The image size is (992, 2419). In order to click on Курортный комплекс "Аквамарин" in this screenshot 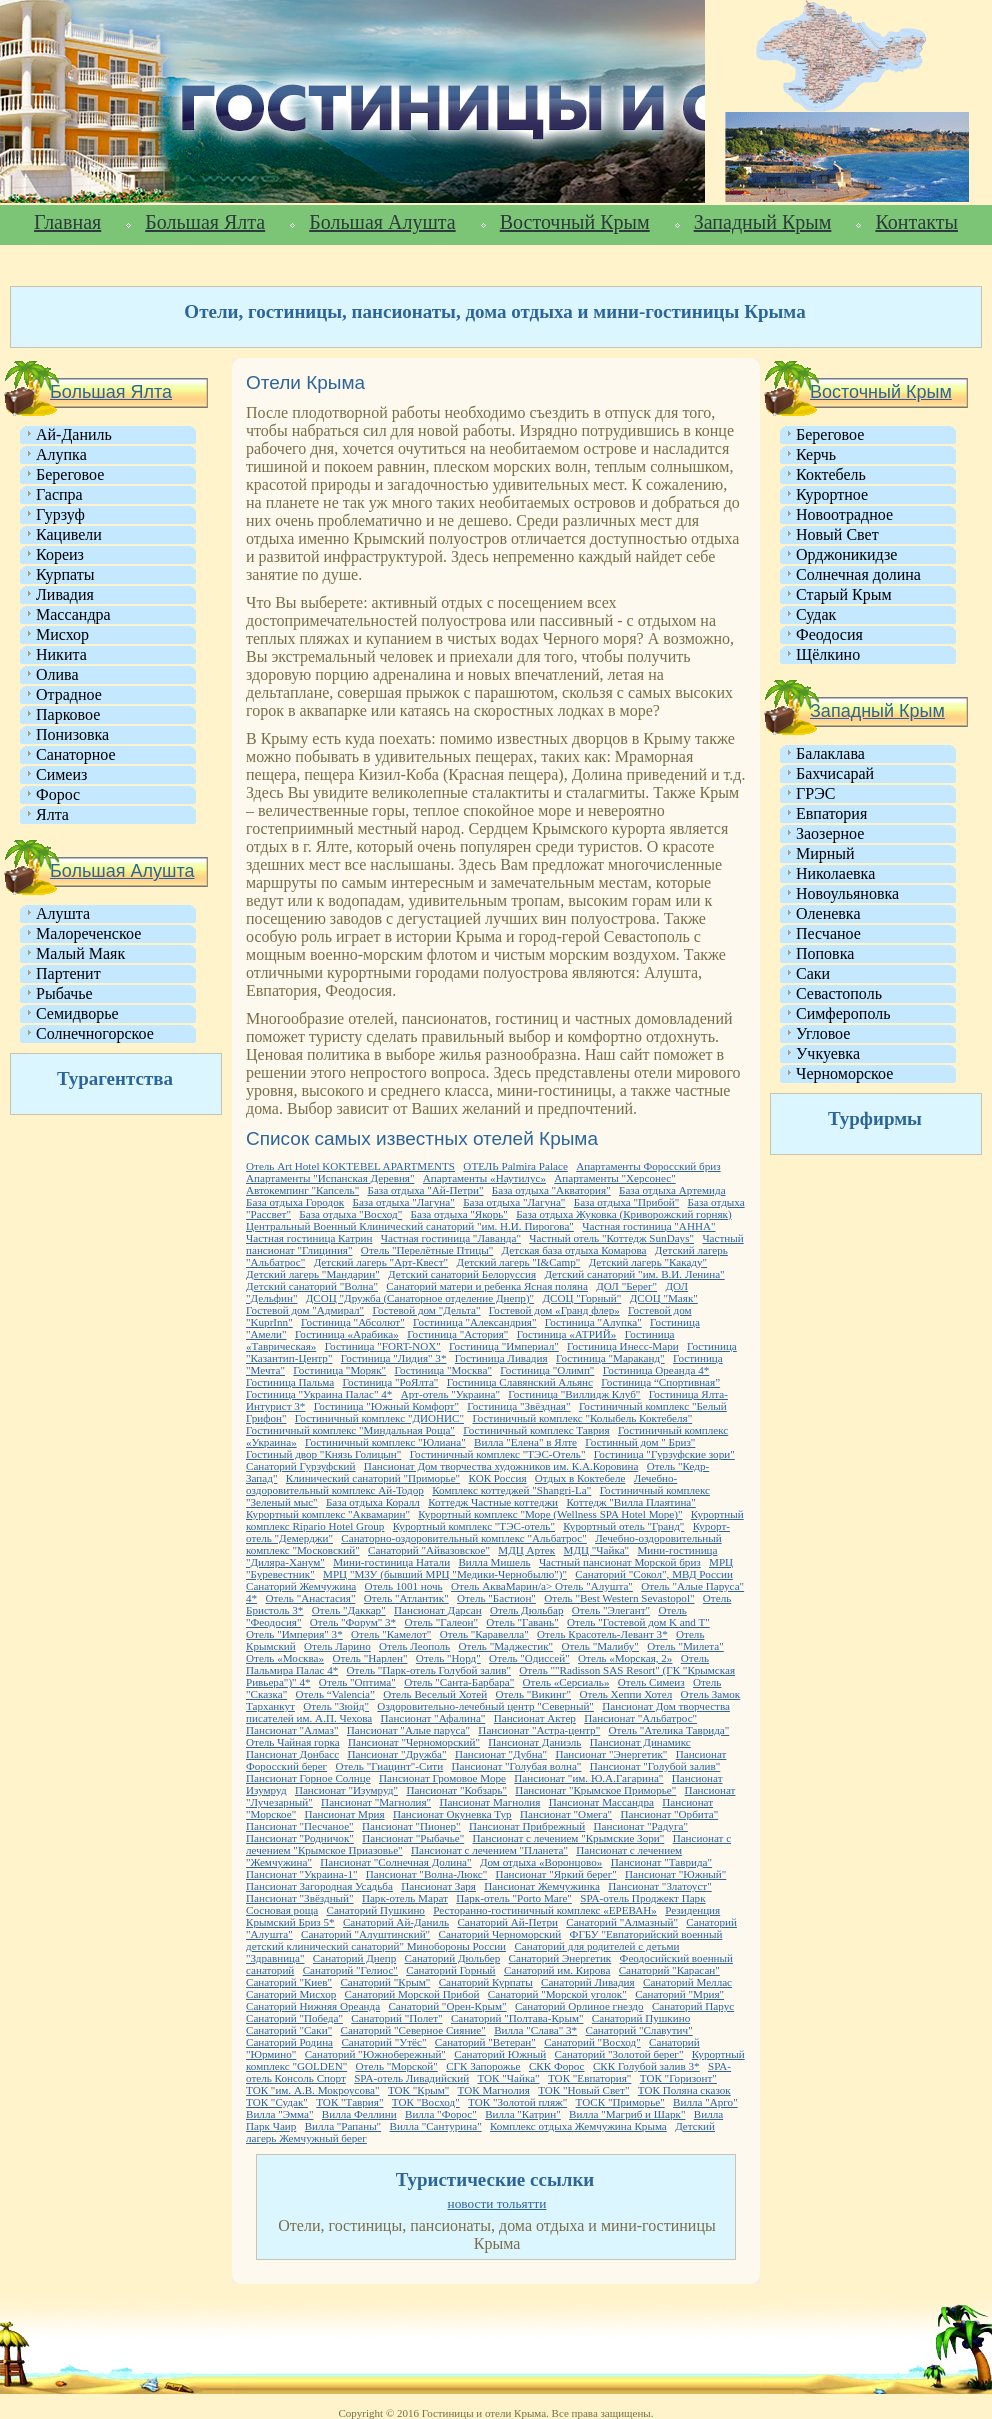, I will do `click(328, 1514)`.